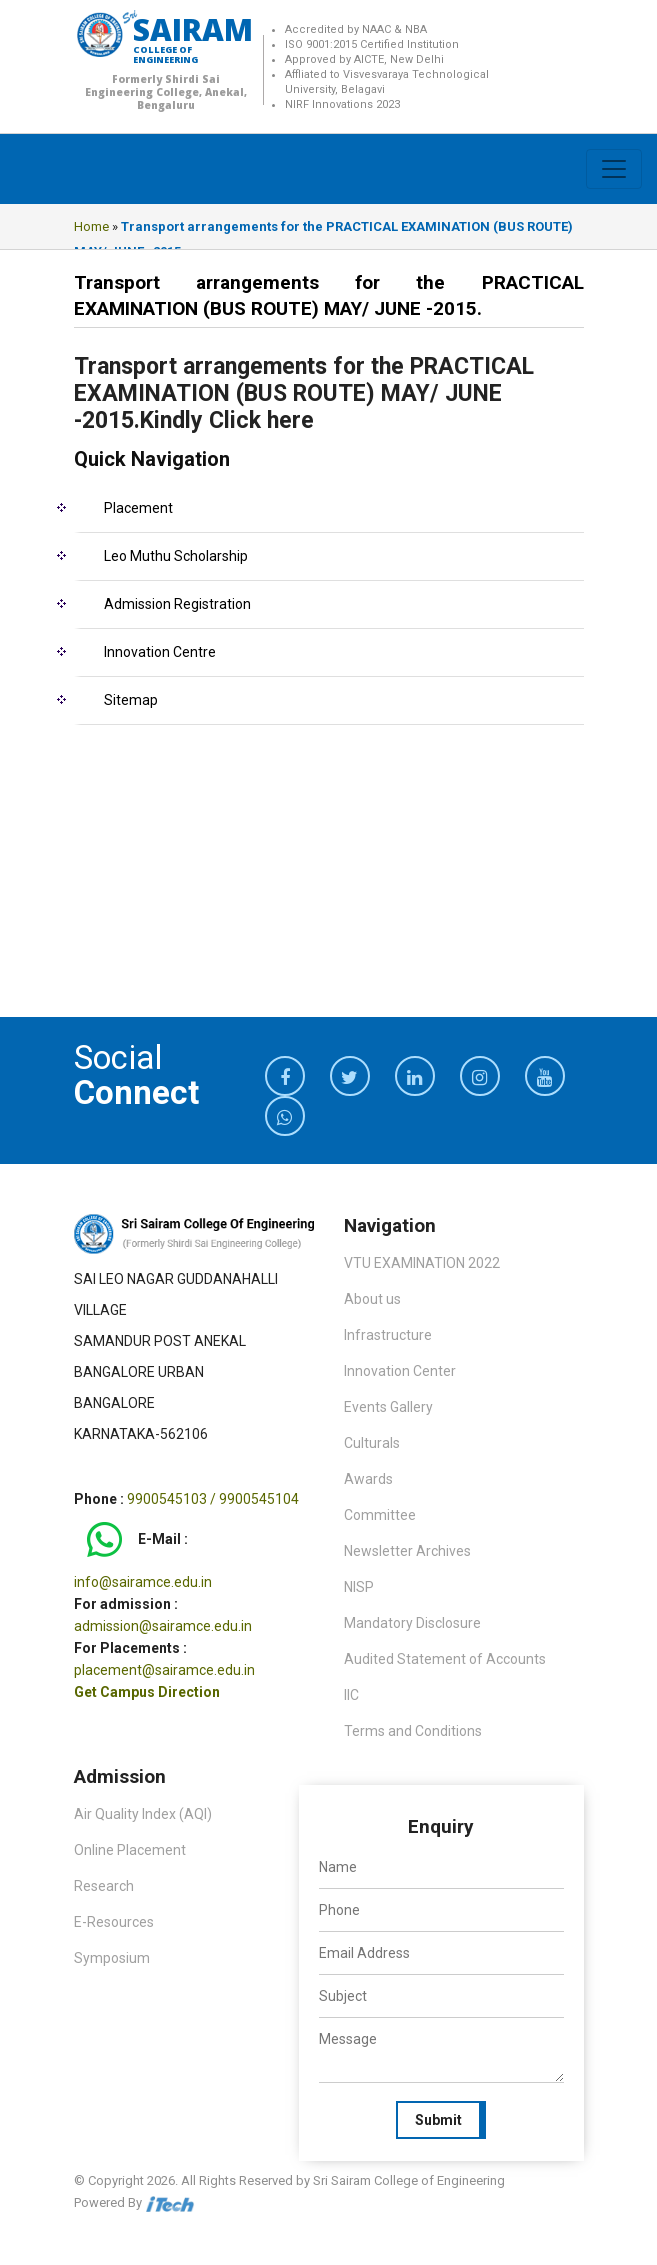 The height and width of the screenshot is (2265, 657). What do you see at coordinates (359, 1587) in the screenshot?
I see `NISP` at bounding box center [359, 1587].